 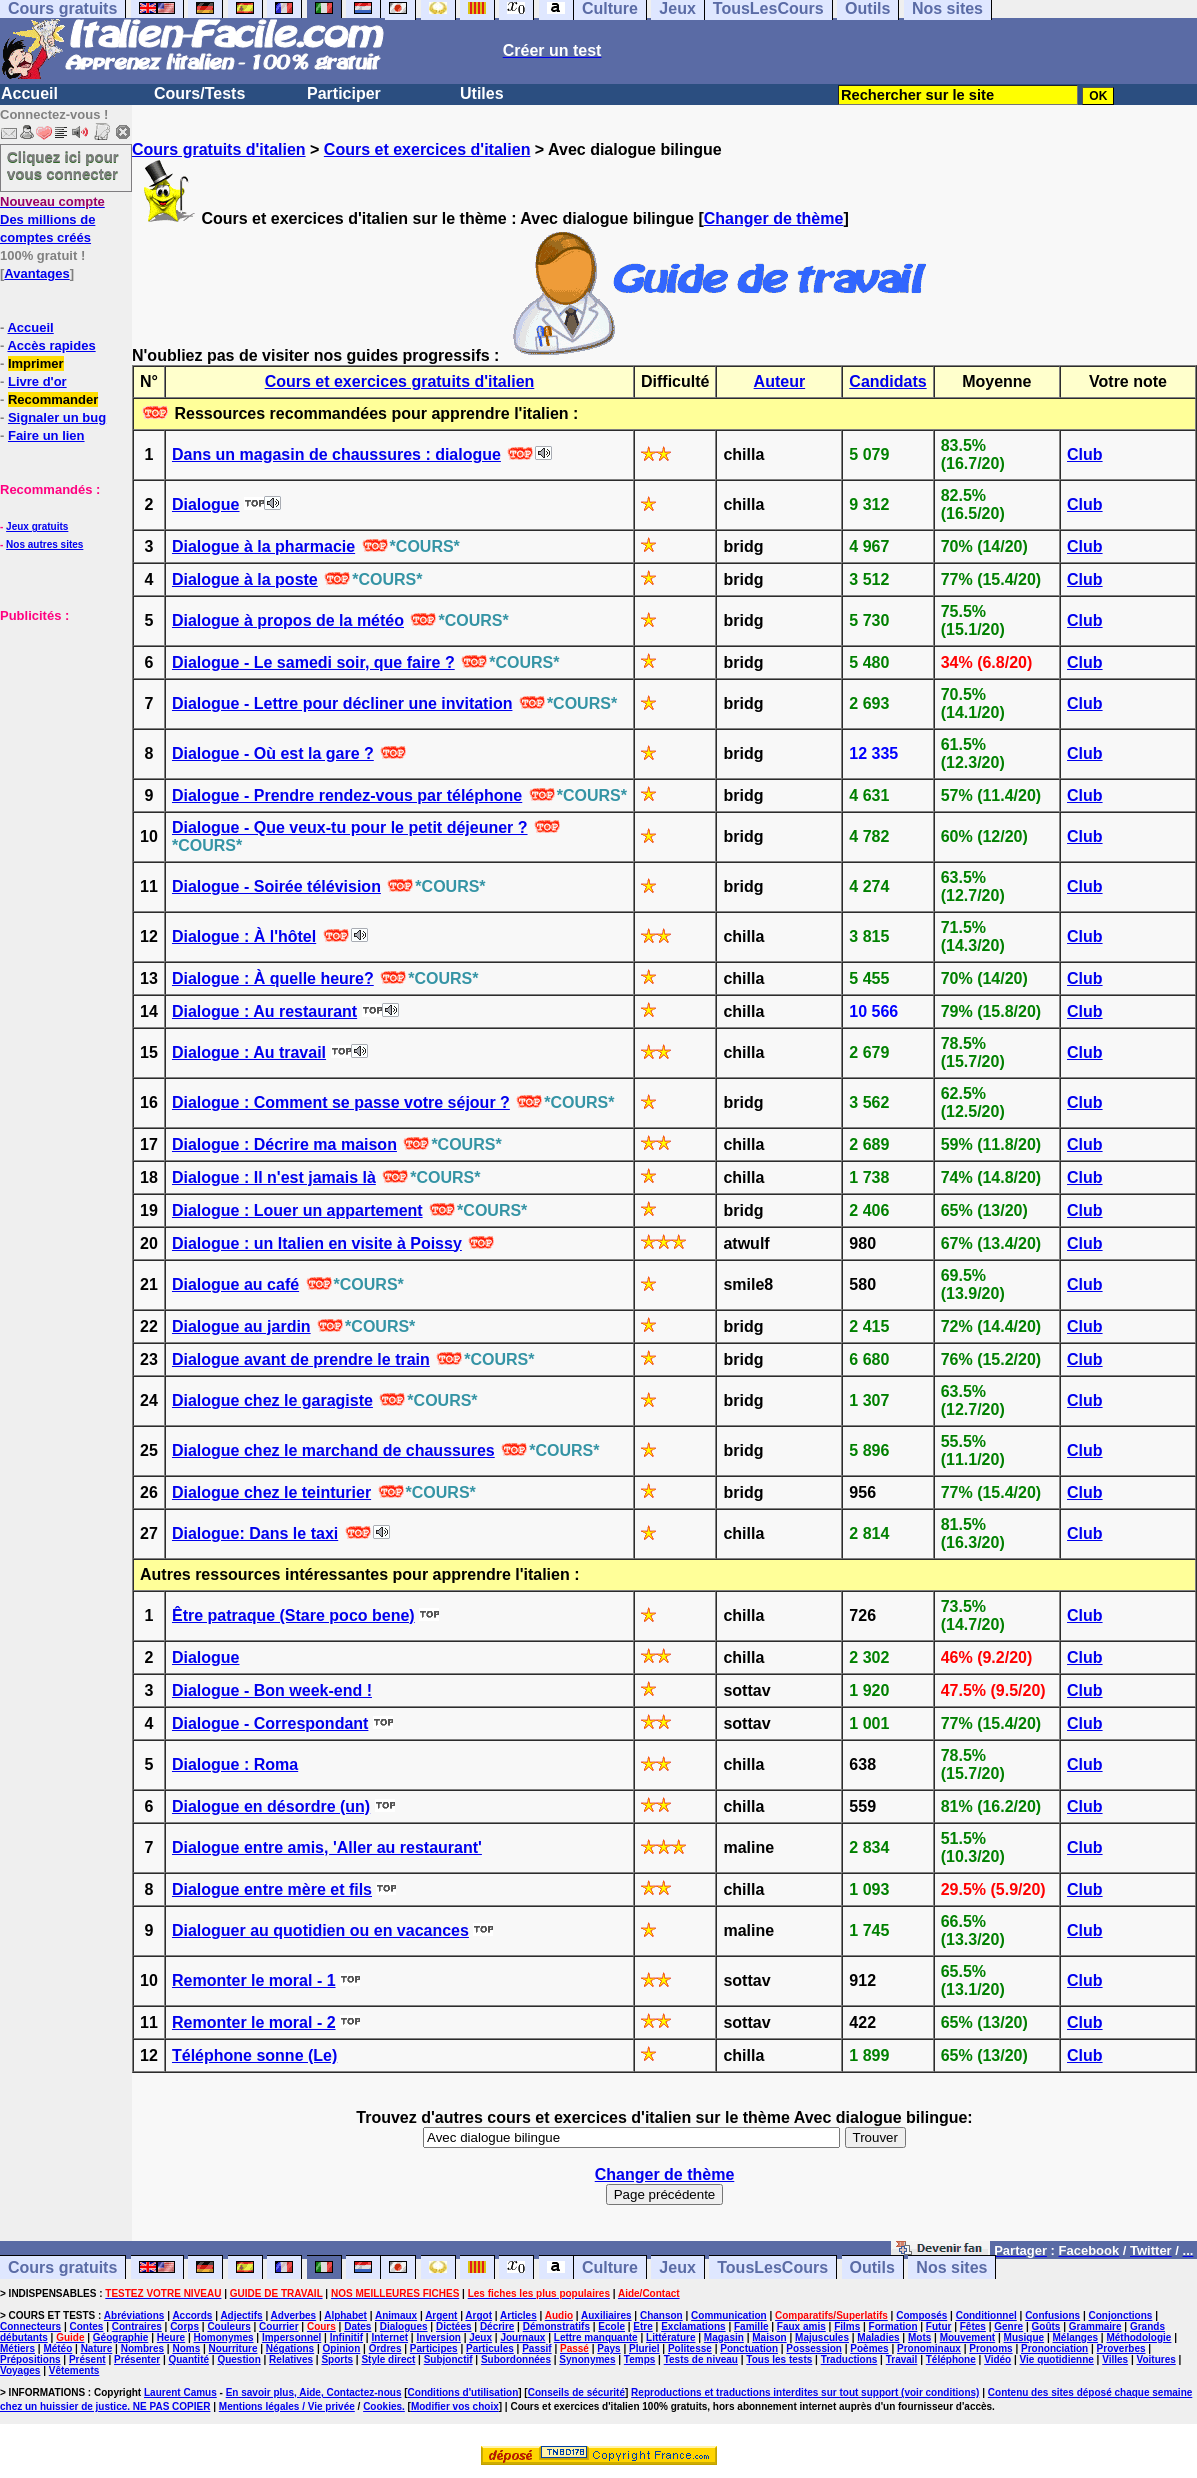 I want to click on Mots, so click(x=919, y=2337).